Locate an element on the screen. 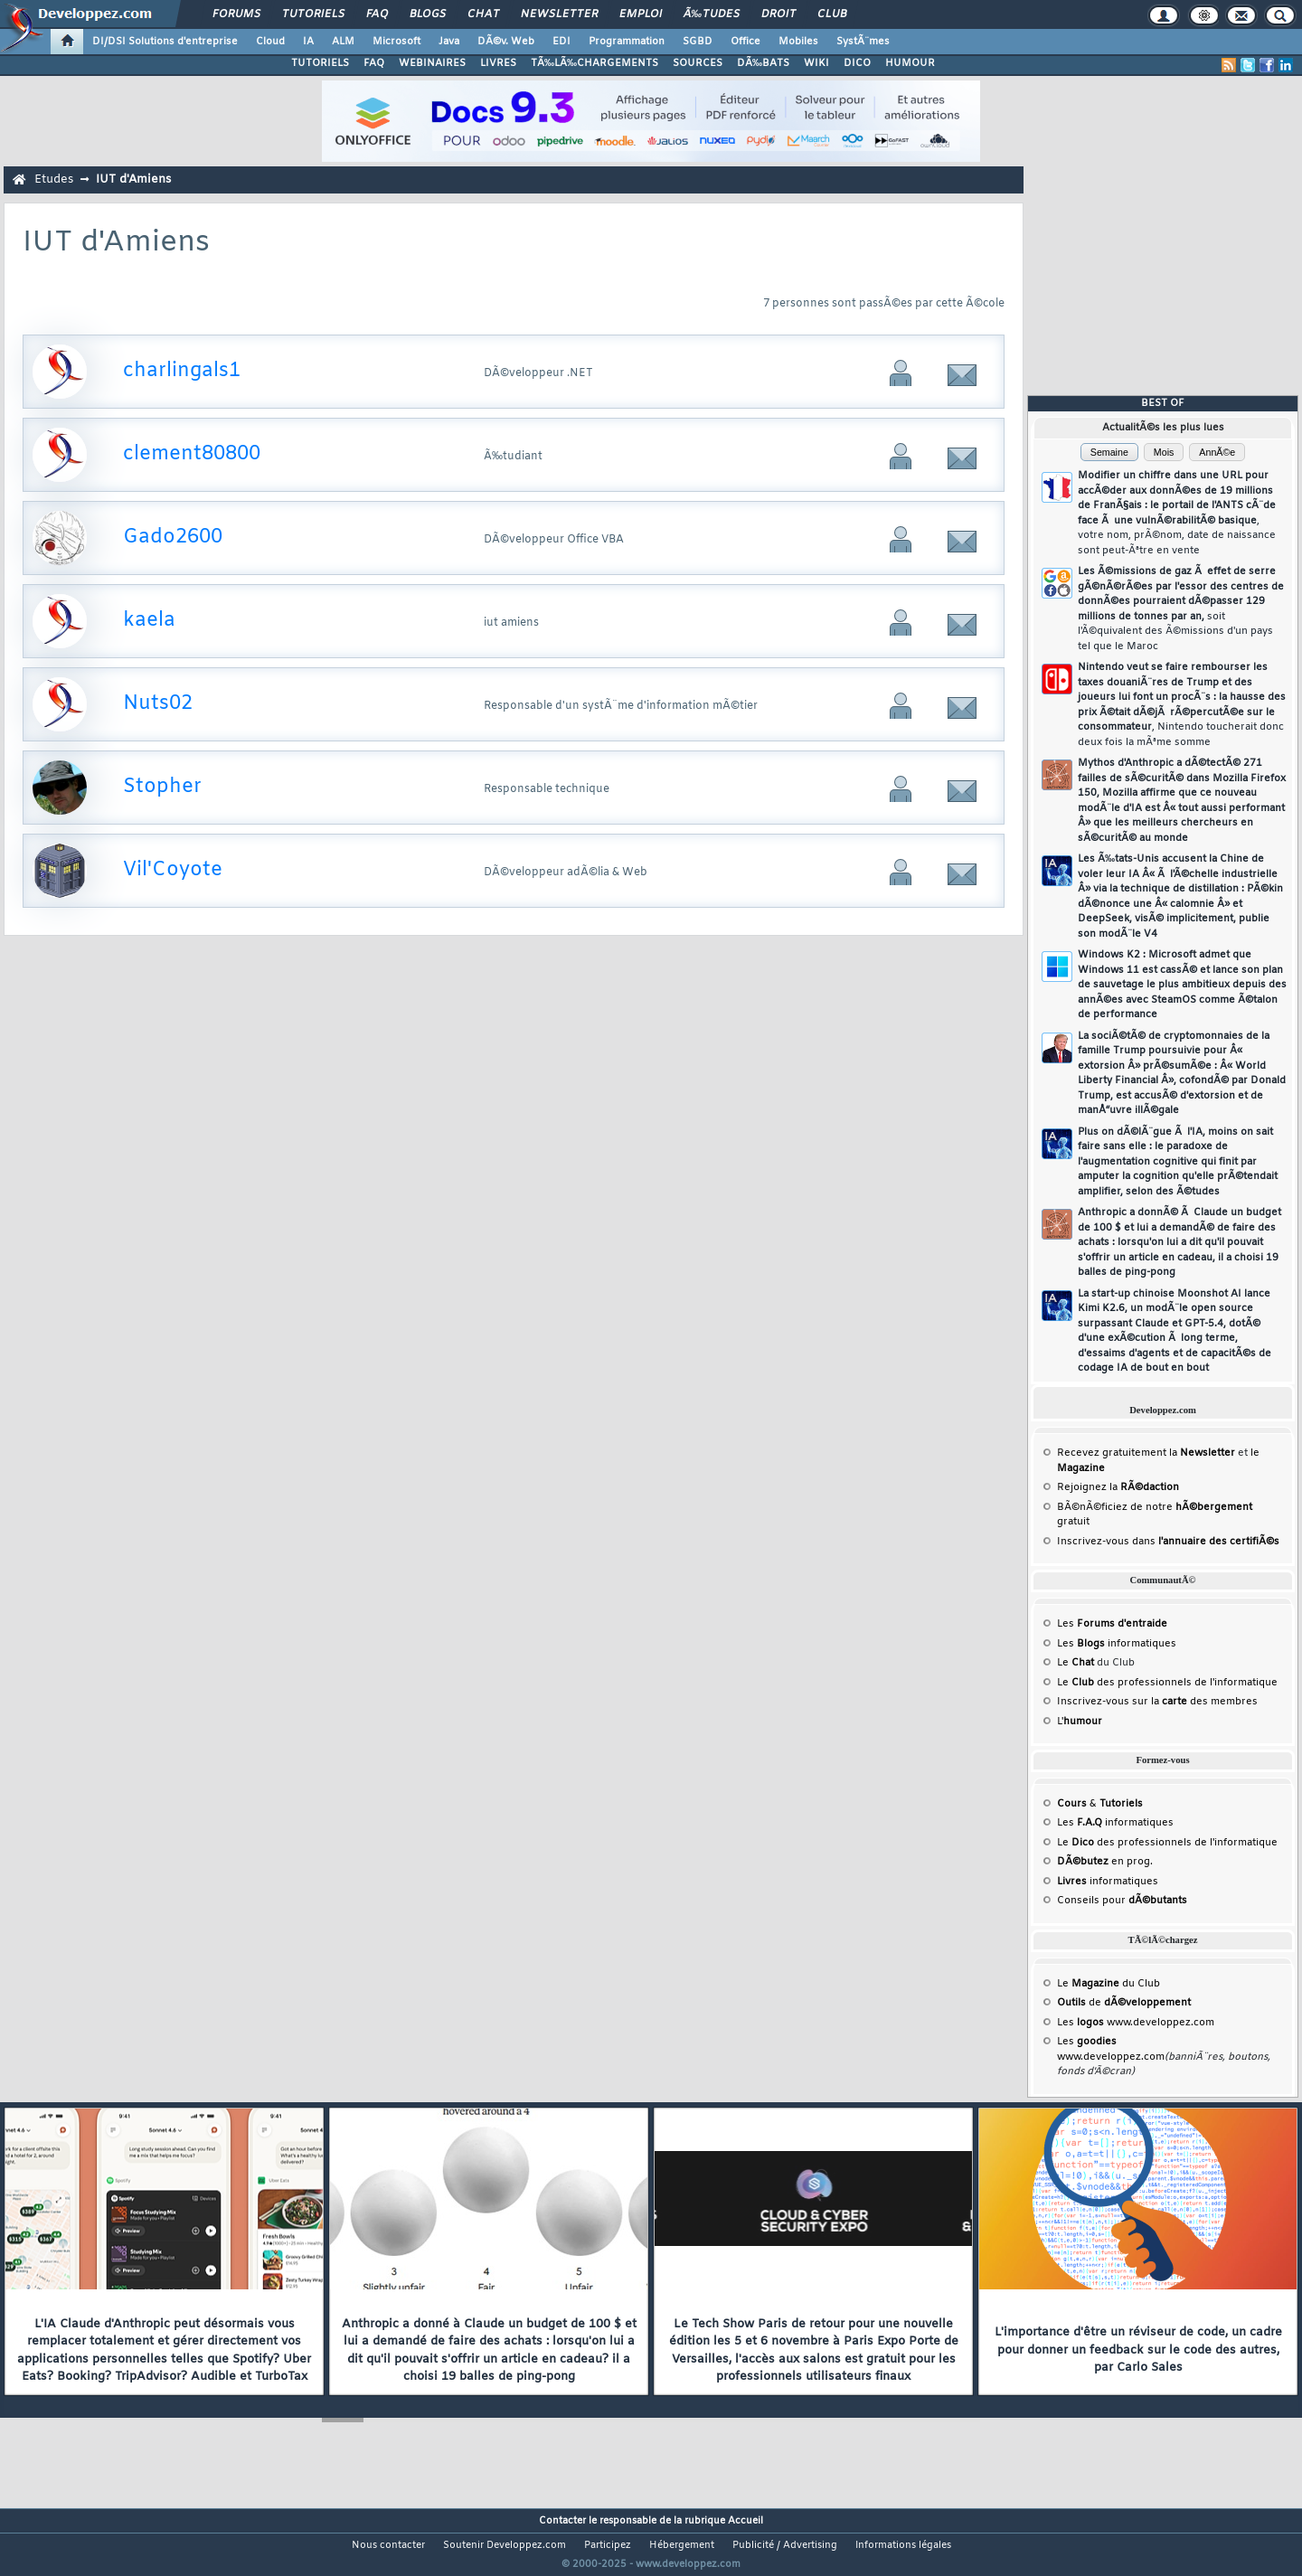 The width and height of the screenshot is (1302, 2576). Le du Club is located at coordinates (1108, 1983).